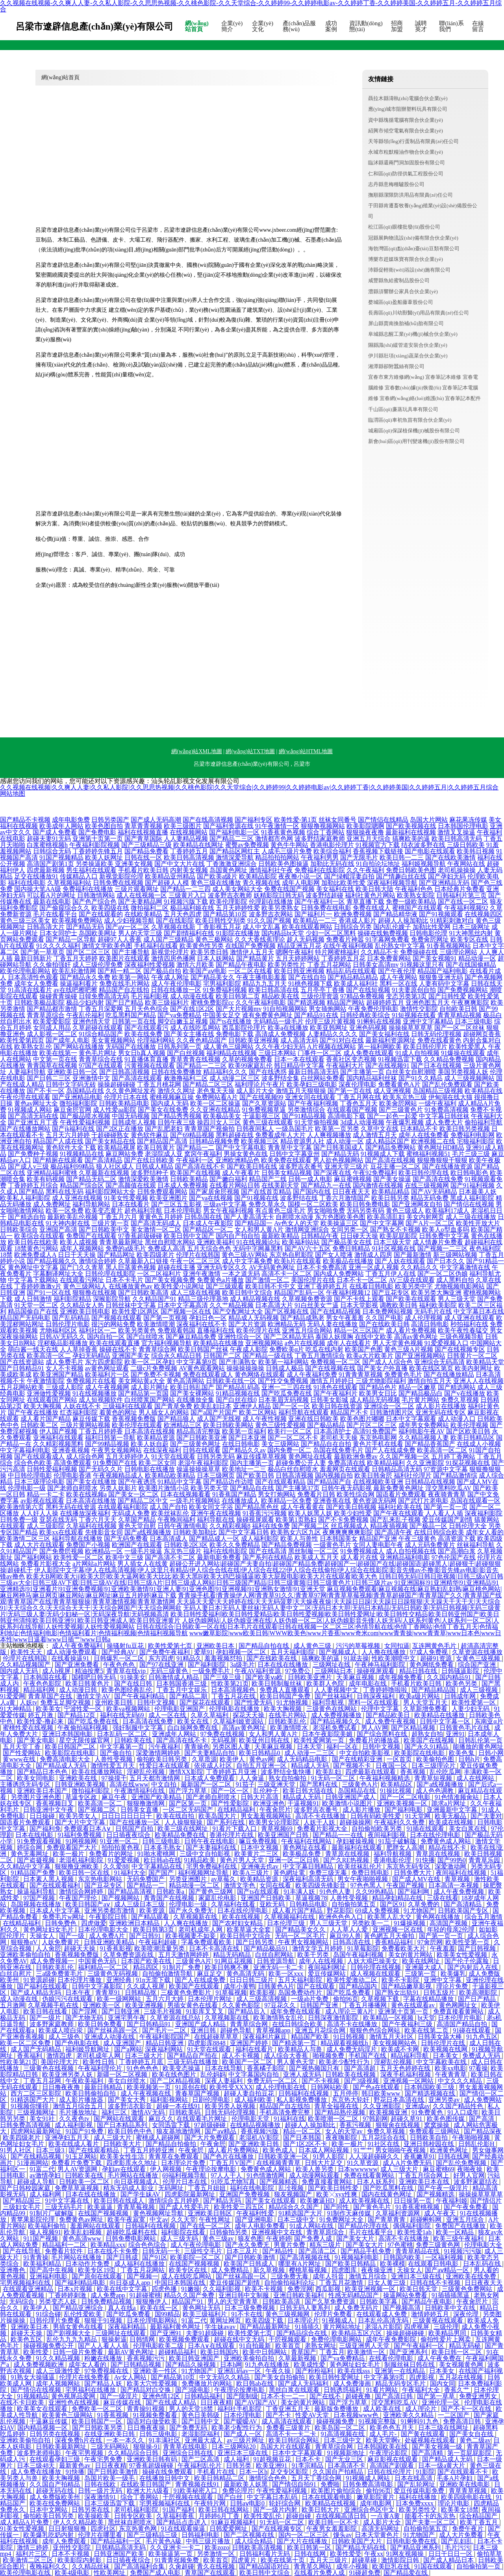 Image resolution: width=504 pixels, height=2576 pixels. Describe the element at coordinates (131, 1355) in the screenshot. I see `亚洲国产美女` at that location.